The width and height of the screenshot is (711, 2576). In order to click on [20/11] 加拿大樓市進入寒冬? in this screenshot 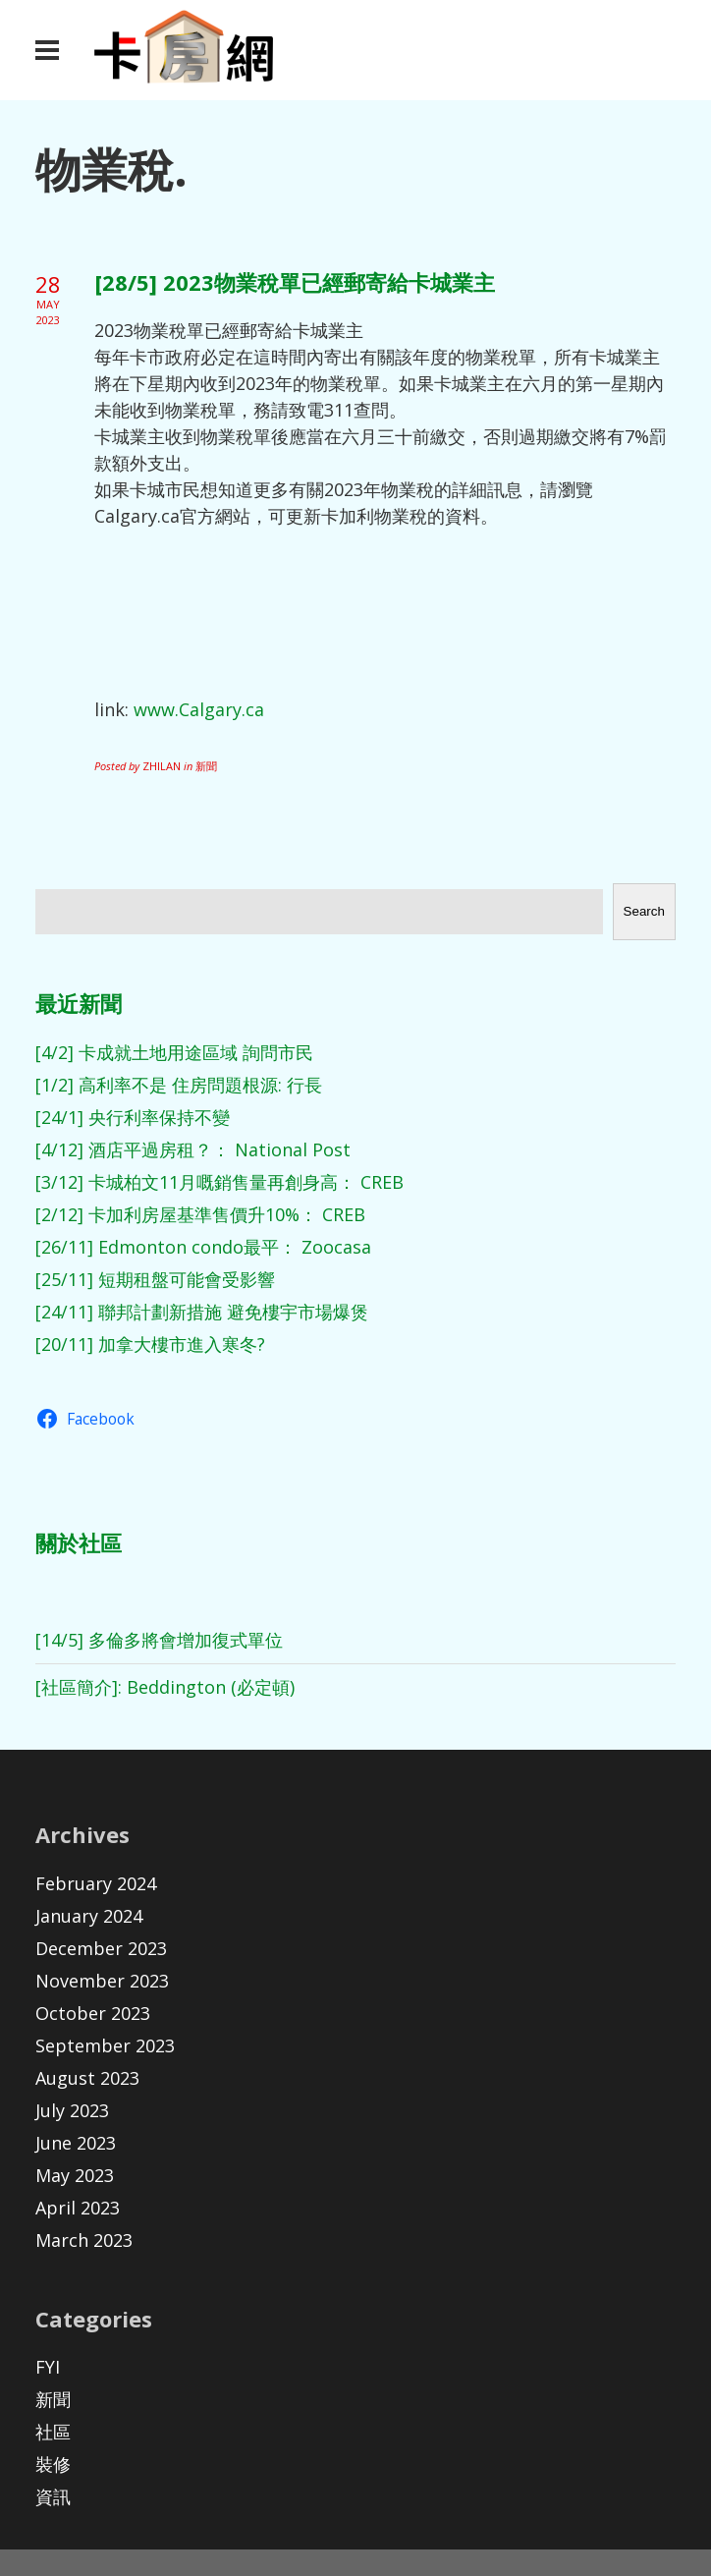, I will do `click(150, 1344)`.